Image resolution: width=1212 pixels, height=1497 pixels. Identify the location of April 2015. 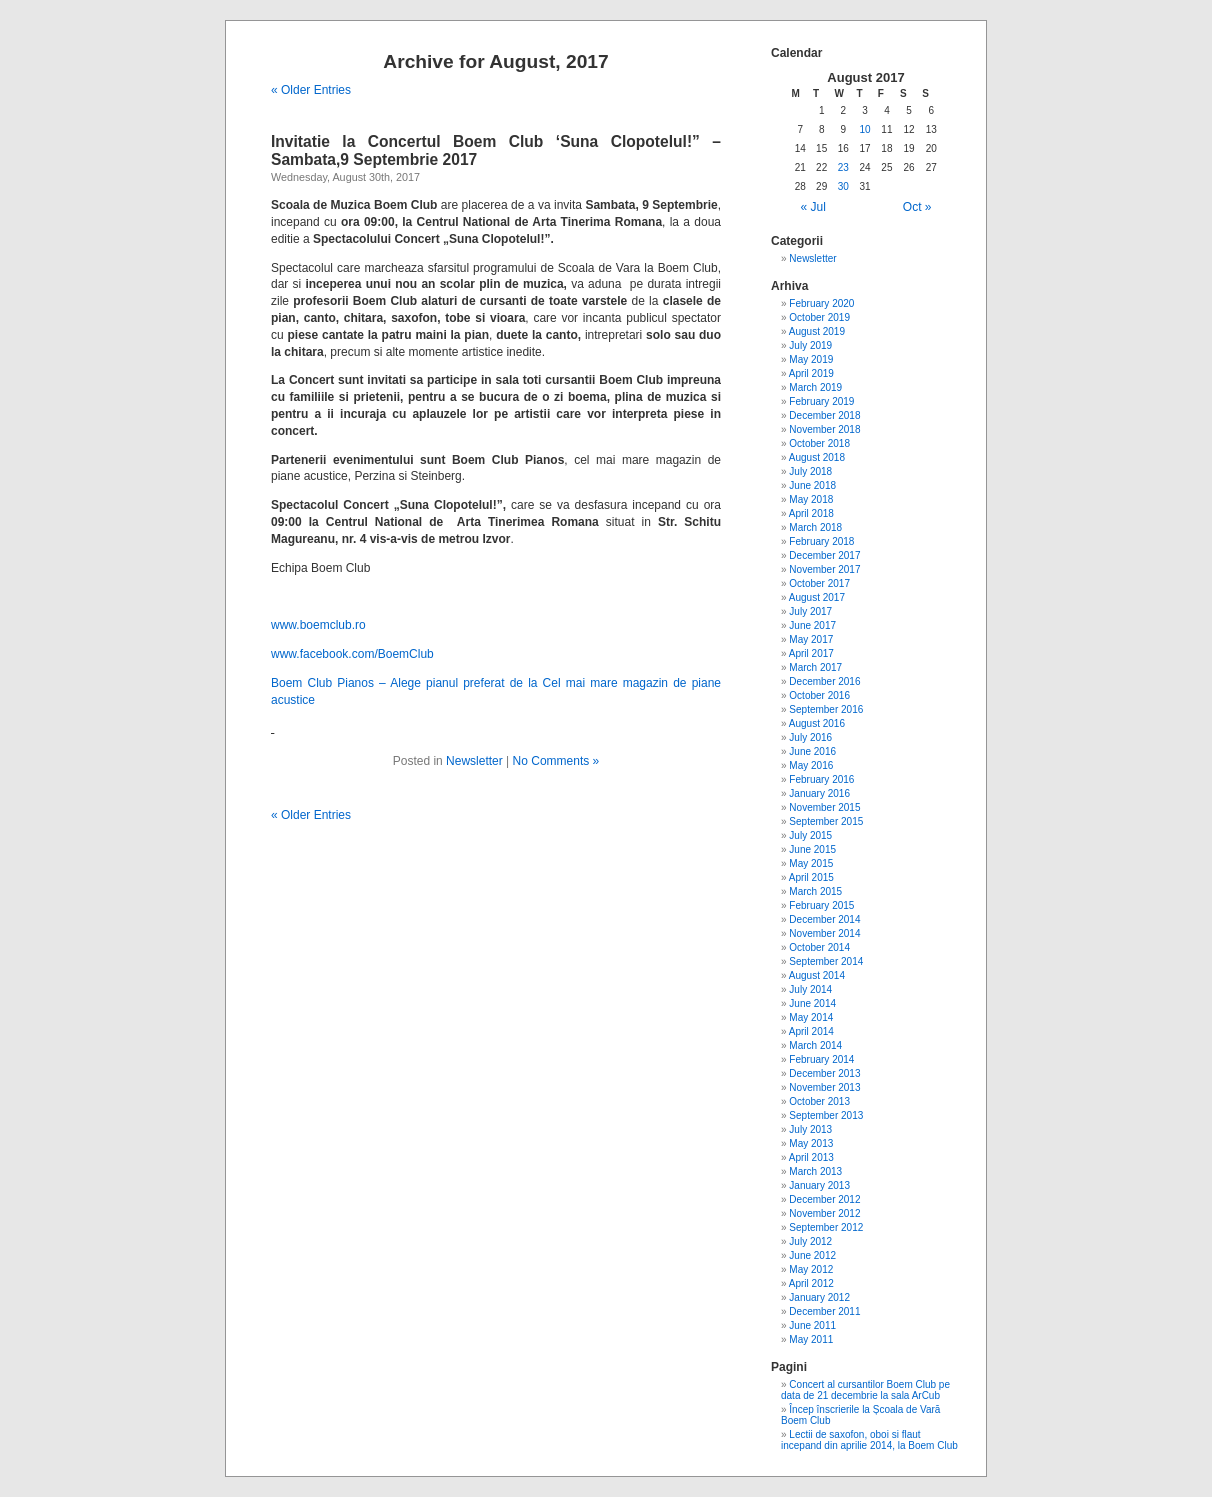
(811, 877).